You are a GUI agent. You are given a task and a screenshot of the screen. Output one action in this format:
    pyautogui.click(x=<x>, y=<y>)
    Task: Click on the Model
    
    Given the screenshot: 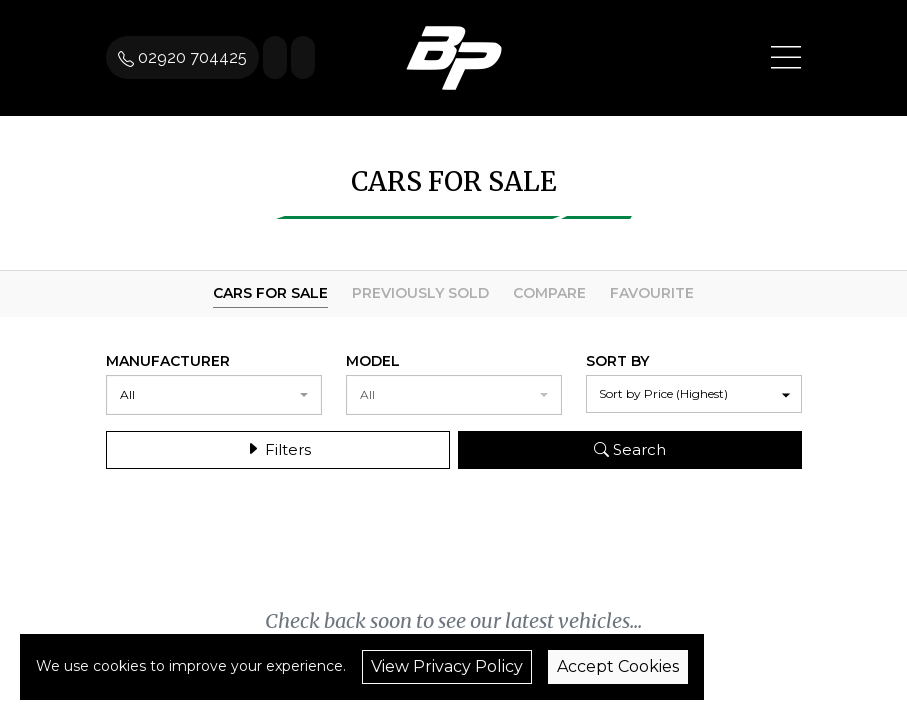 What is the action you would take?
    pyautogui.click(x=373, y=361)
    